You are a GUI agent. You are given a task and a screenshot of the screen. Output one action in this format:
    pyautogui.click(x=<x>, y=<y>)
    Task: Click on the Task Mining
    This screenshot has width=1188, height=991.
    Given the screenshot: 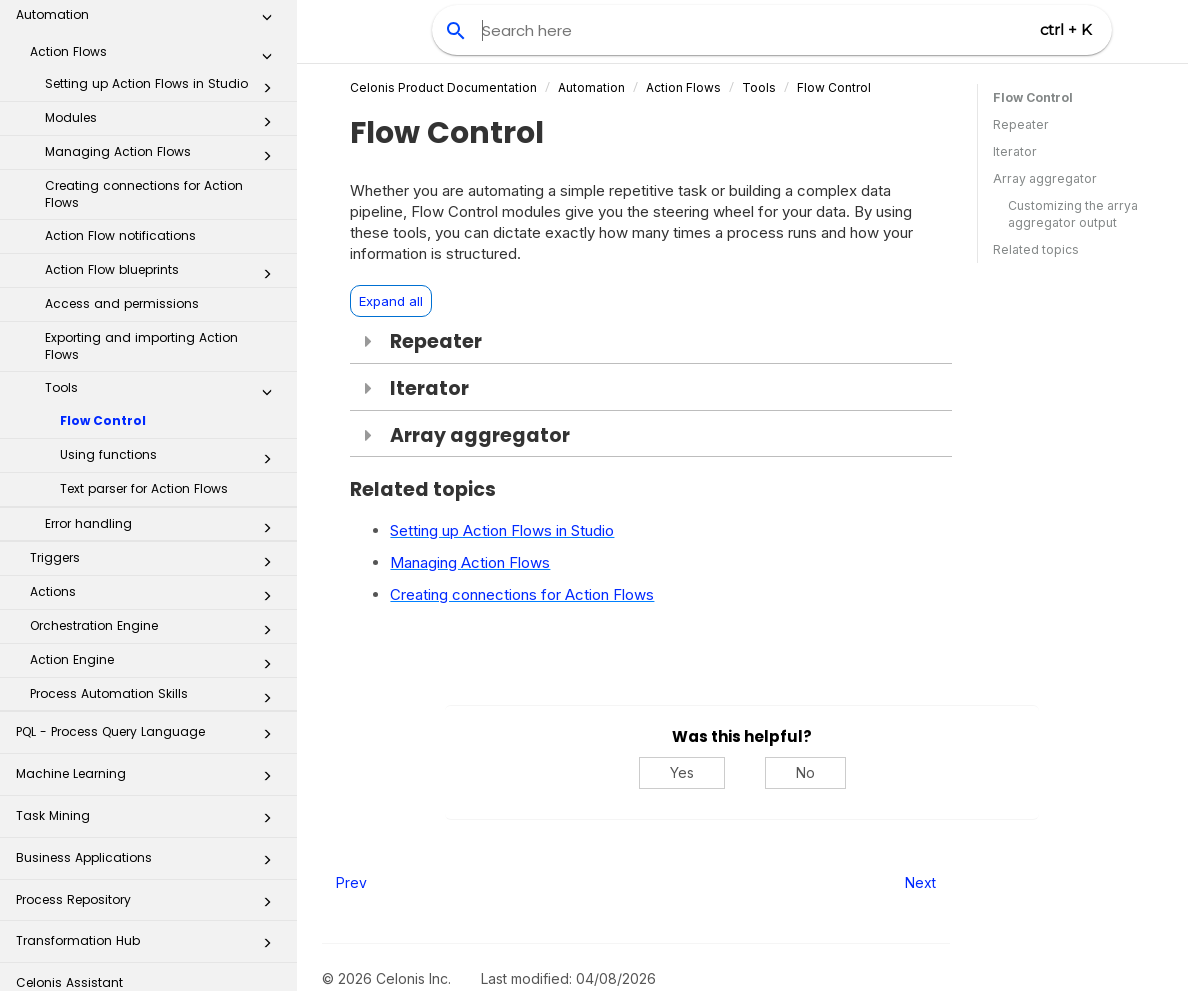 What is the action you would take?
    pyautogui.click(x=149, y=704)
    